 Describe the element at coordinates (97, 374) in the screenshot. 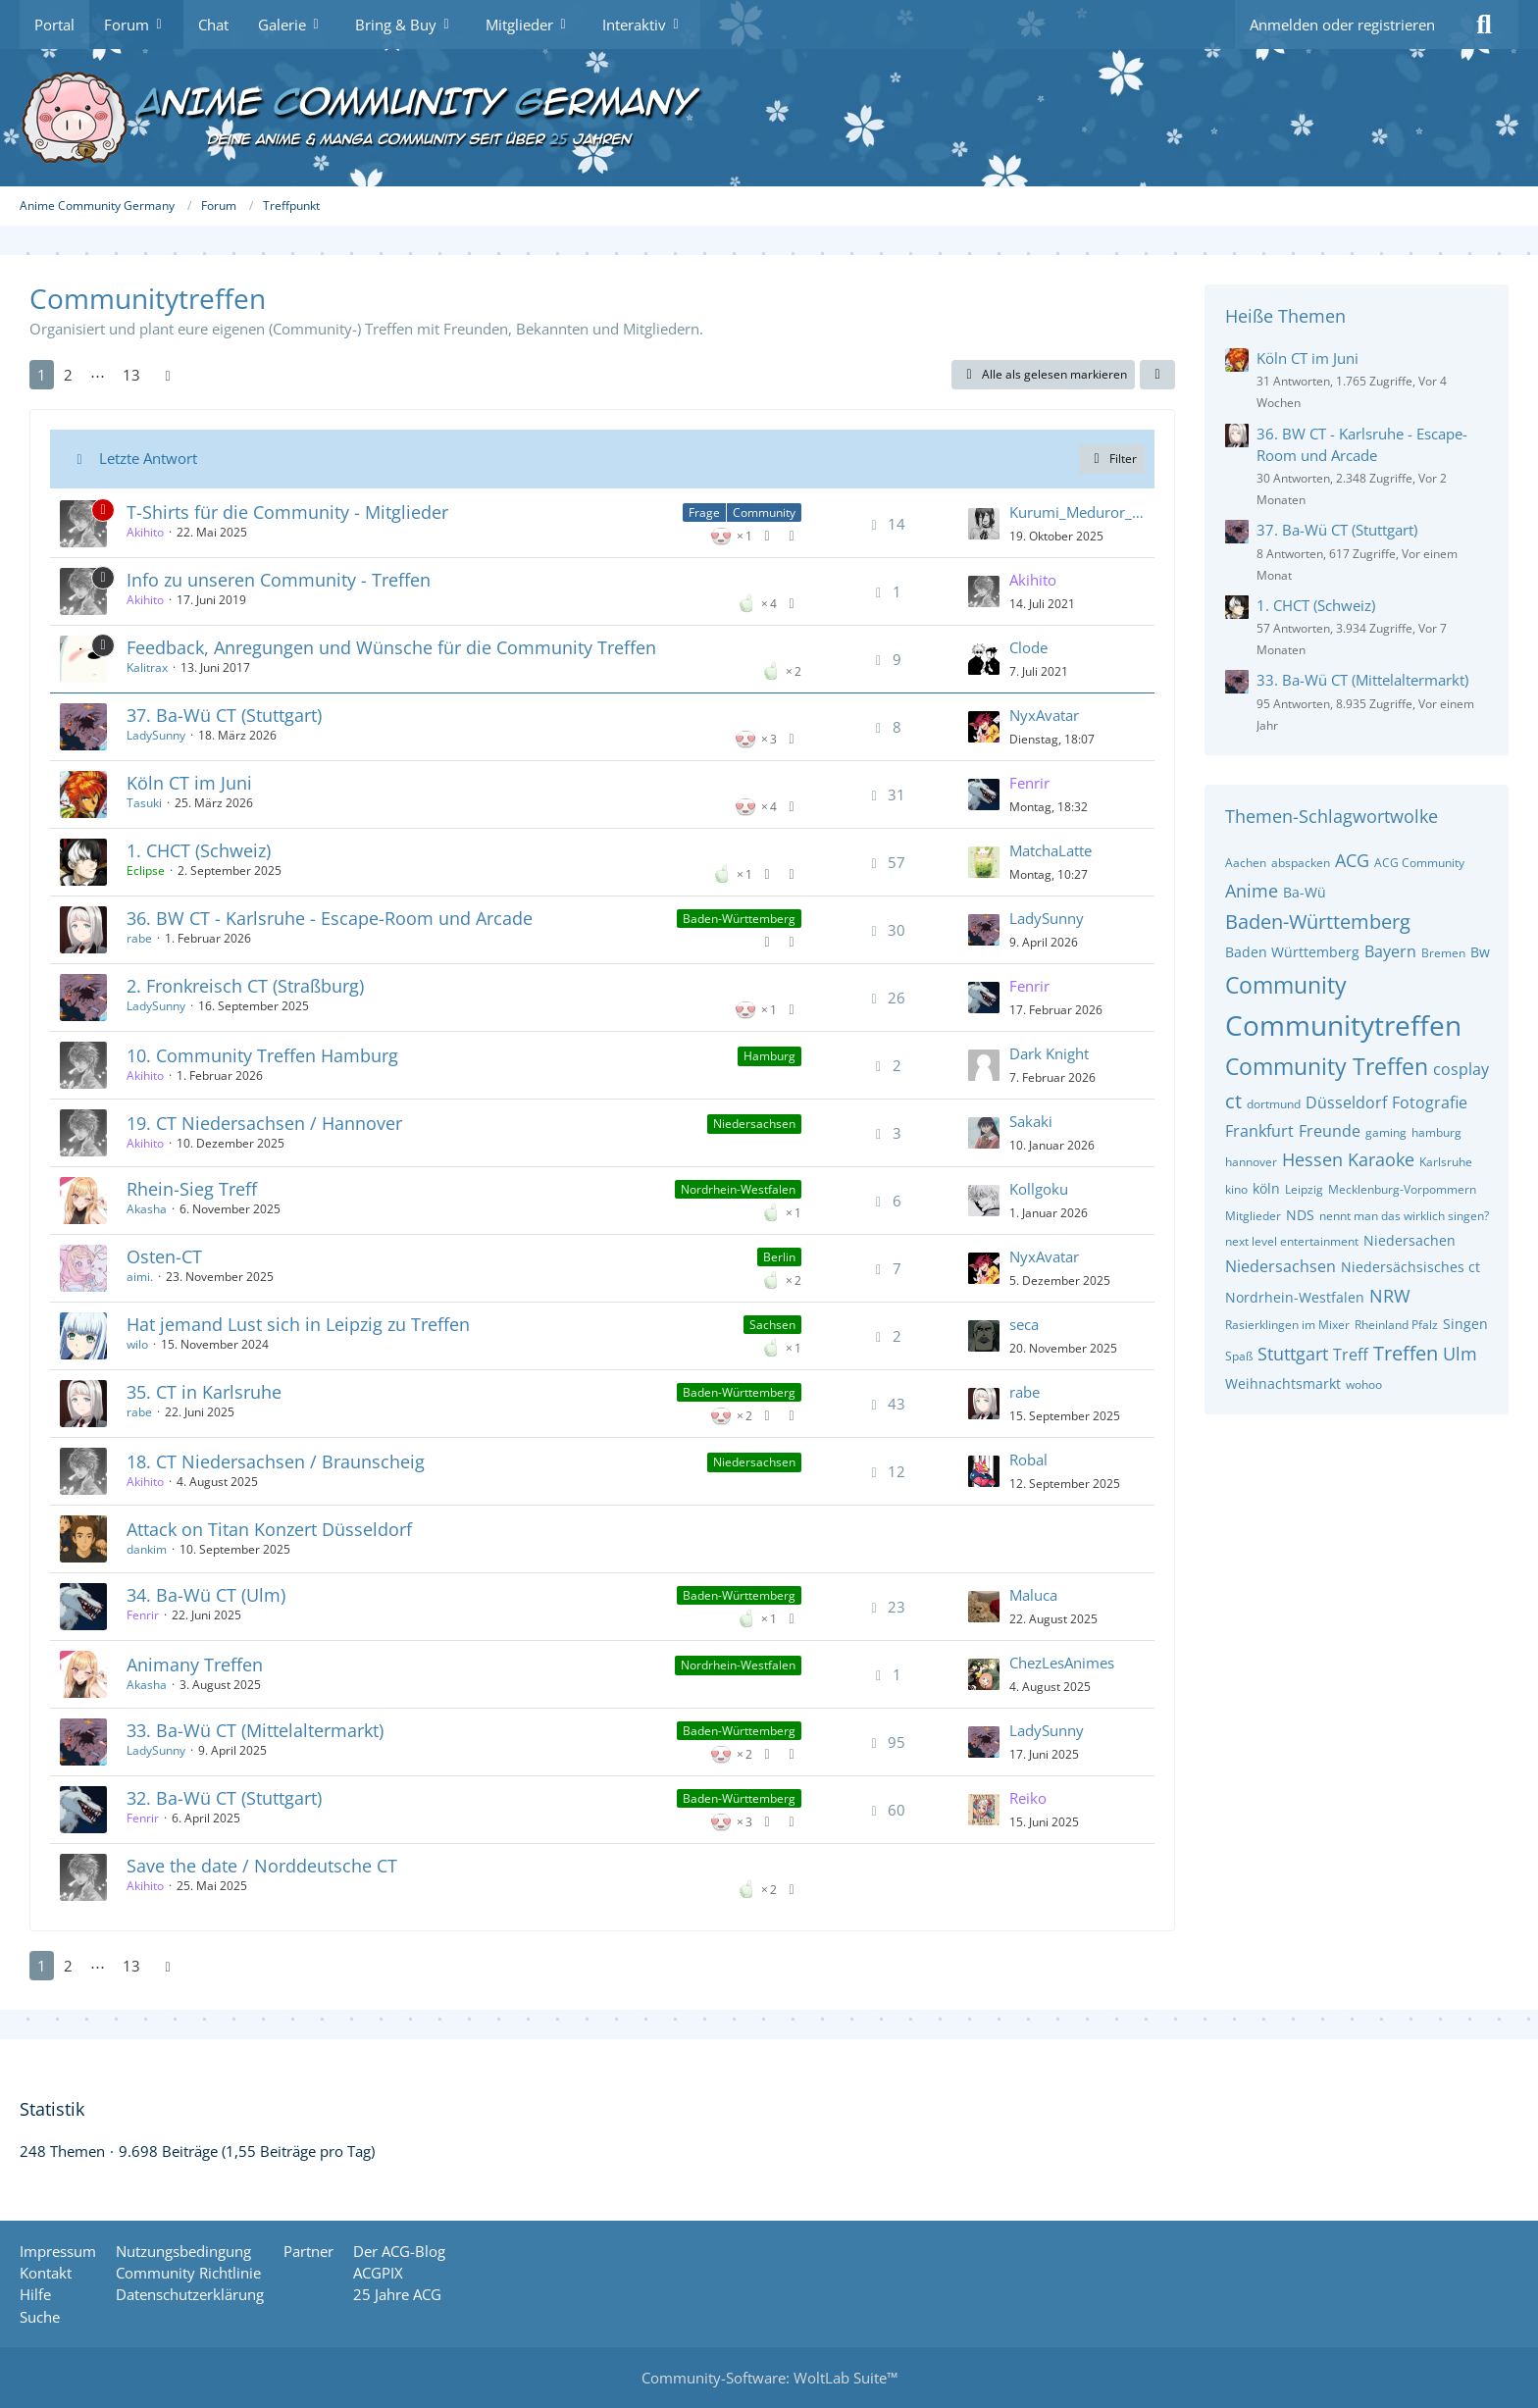

I see `⋯ [Gehe zu Seite]` at that location.